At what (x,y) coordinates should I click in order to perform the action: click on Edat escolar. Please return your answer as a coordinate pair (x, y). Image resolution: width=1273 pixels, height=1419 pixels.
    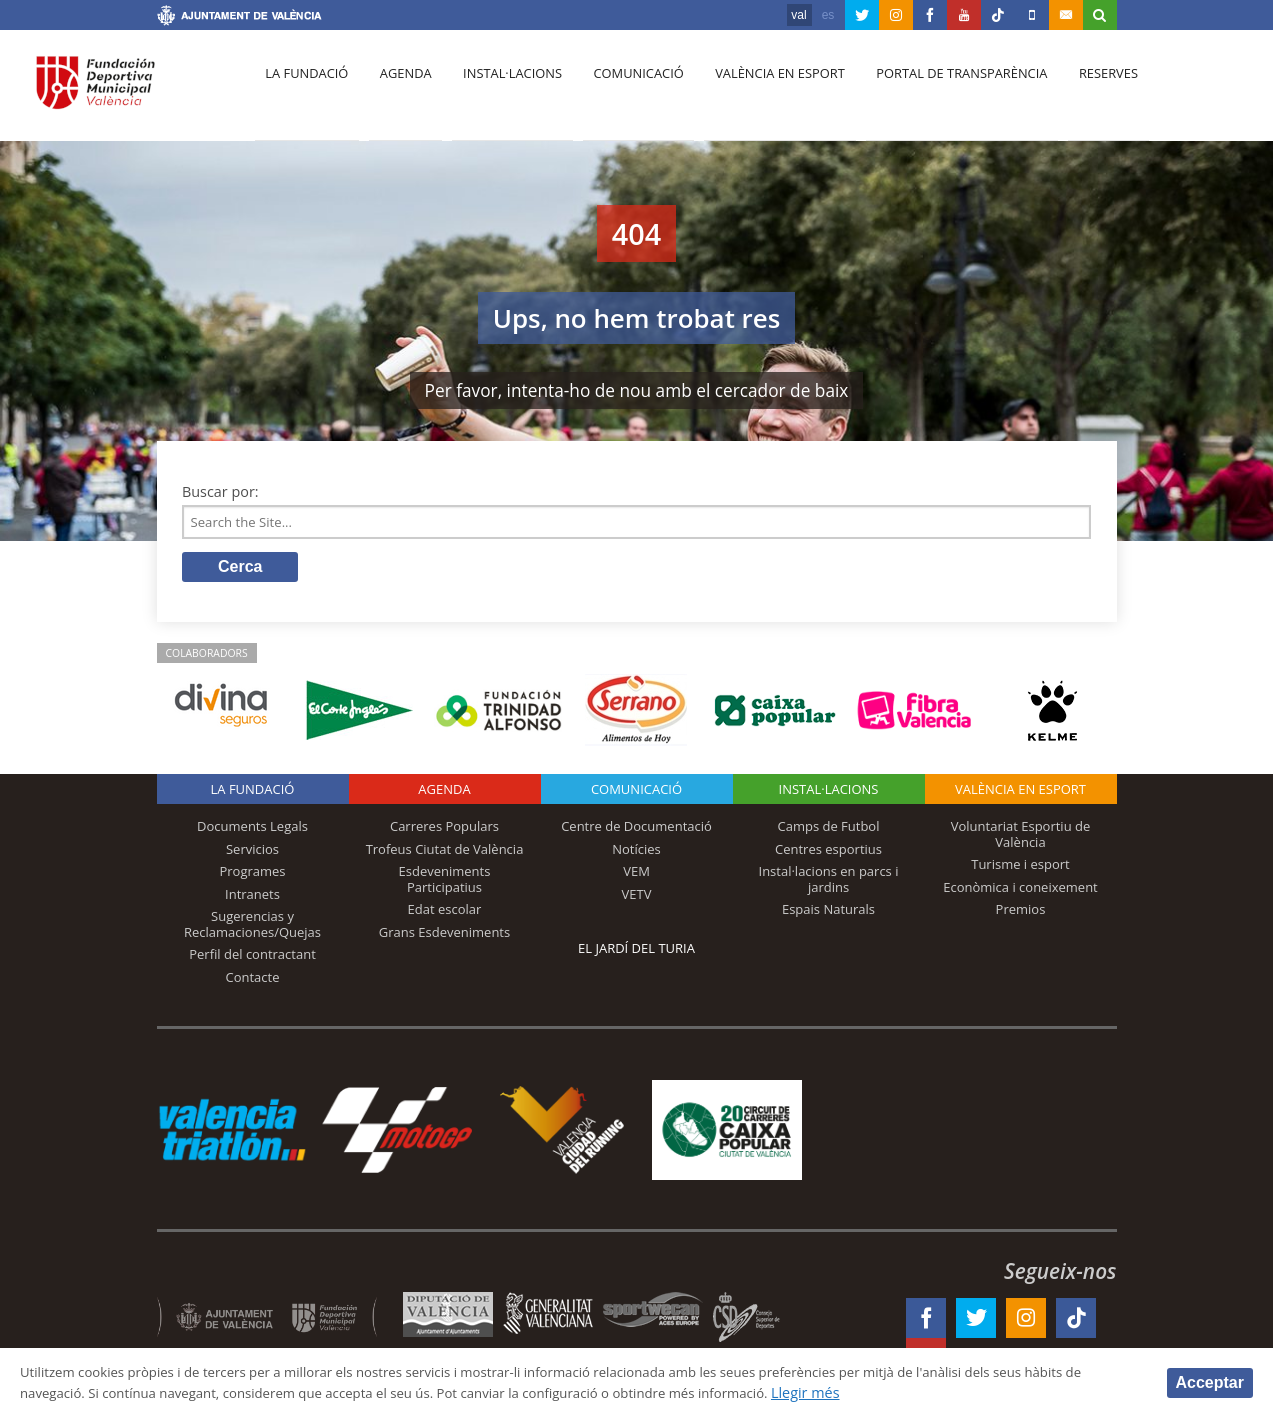
    Looking at the image, I should click on (445, 914).